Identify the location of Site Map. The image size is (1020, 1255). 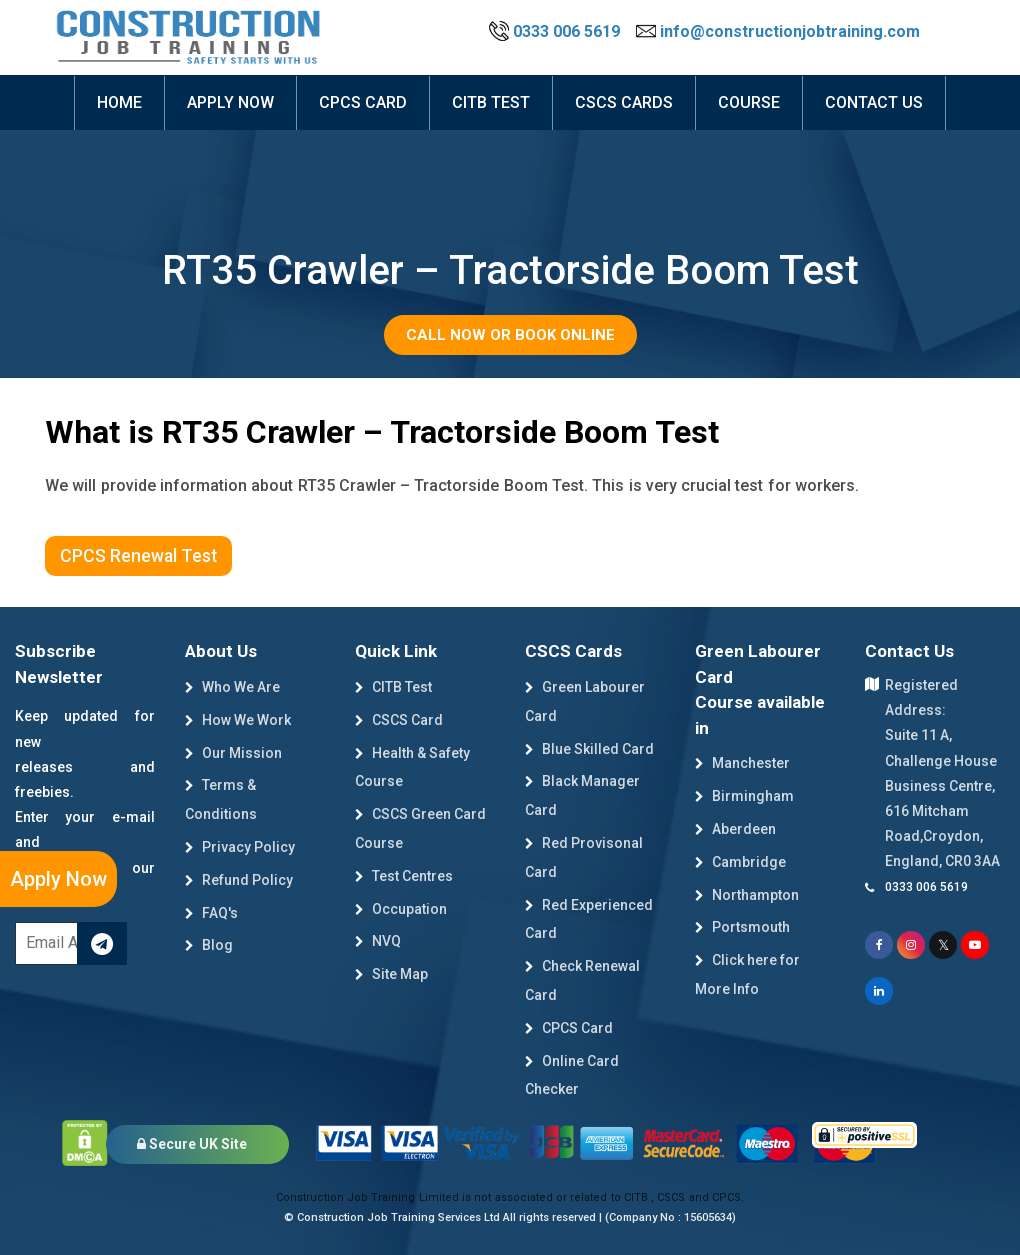
(391, 974).